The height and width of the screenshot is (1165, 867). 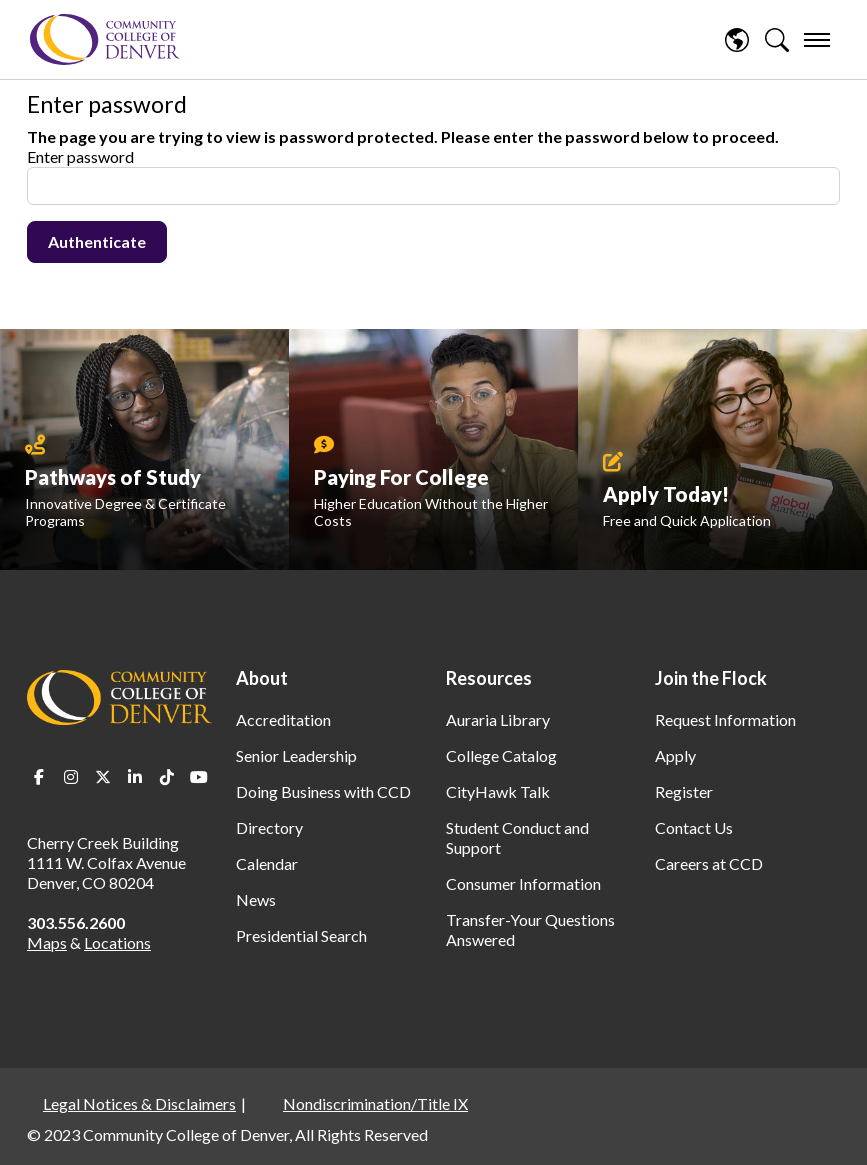 I want to click on Calendar, so click(x=267, y=863).